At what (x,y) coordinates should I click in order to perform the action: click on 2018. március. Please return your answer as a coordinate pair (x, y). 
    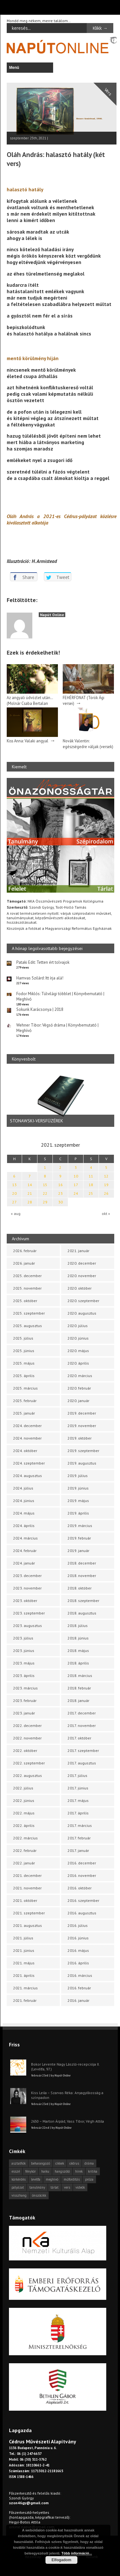
    Looking at the image, I should click on (80, 1675).